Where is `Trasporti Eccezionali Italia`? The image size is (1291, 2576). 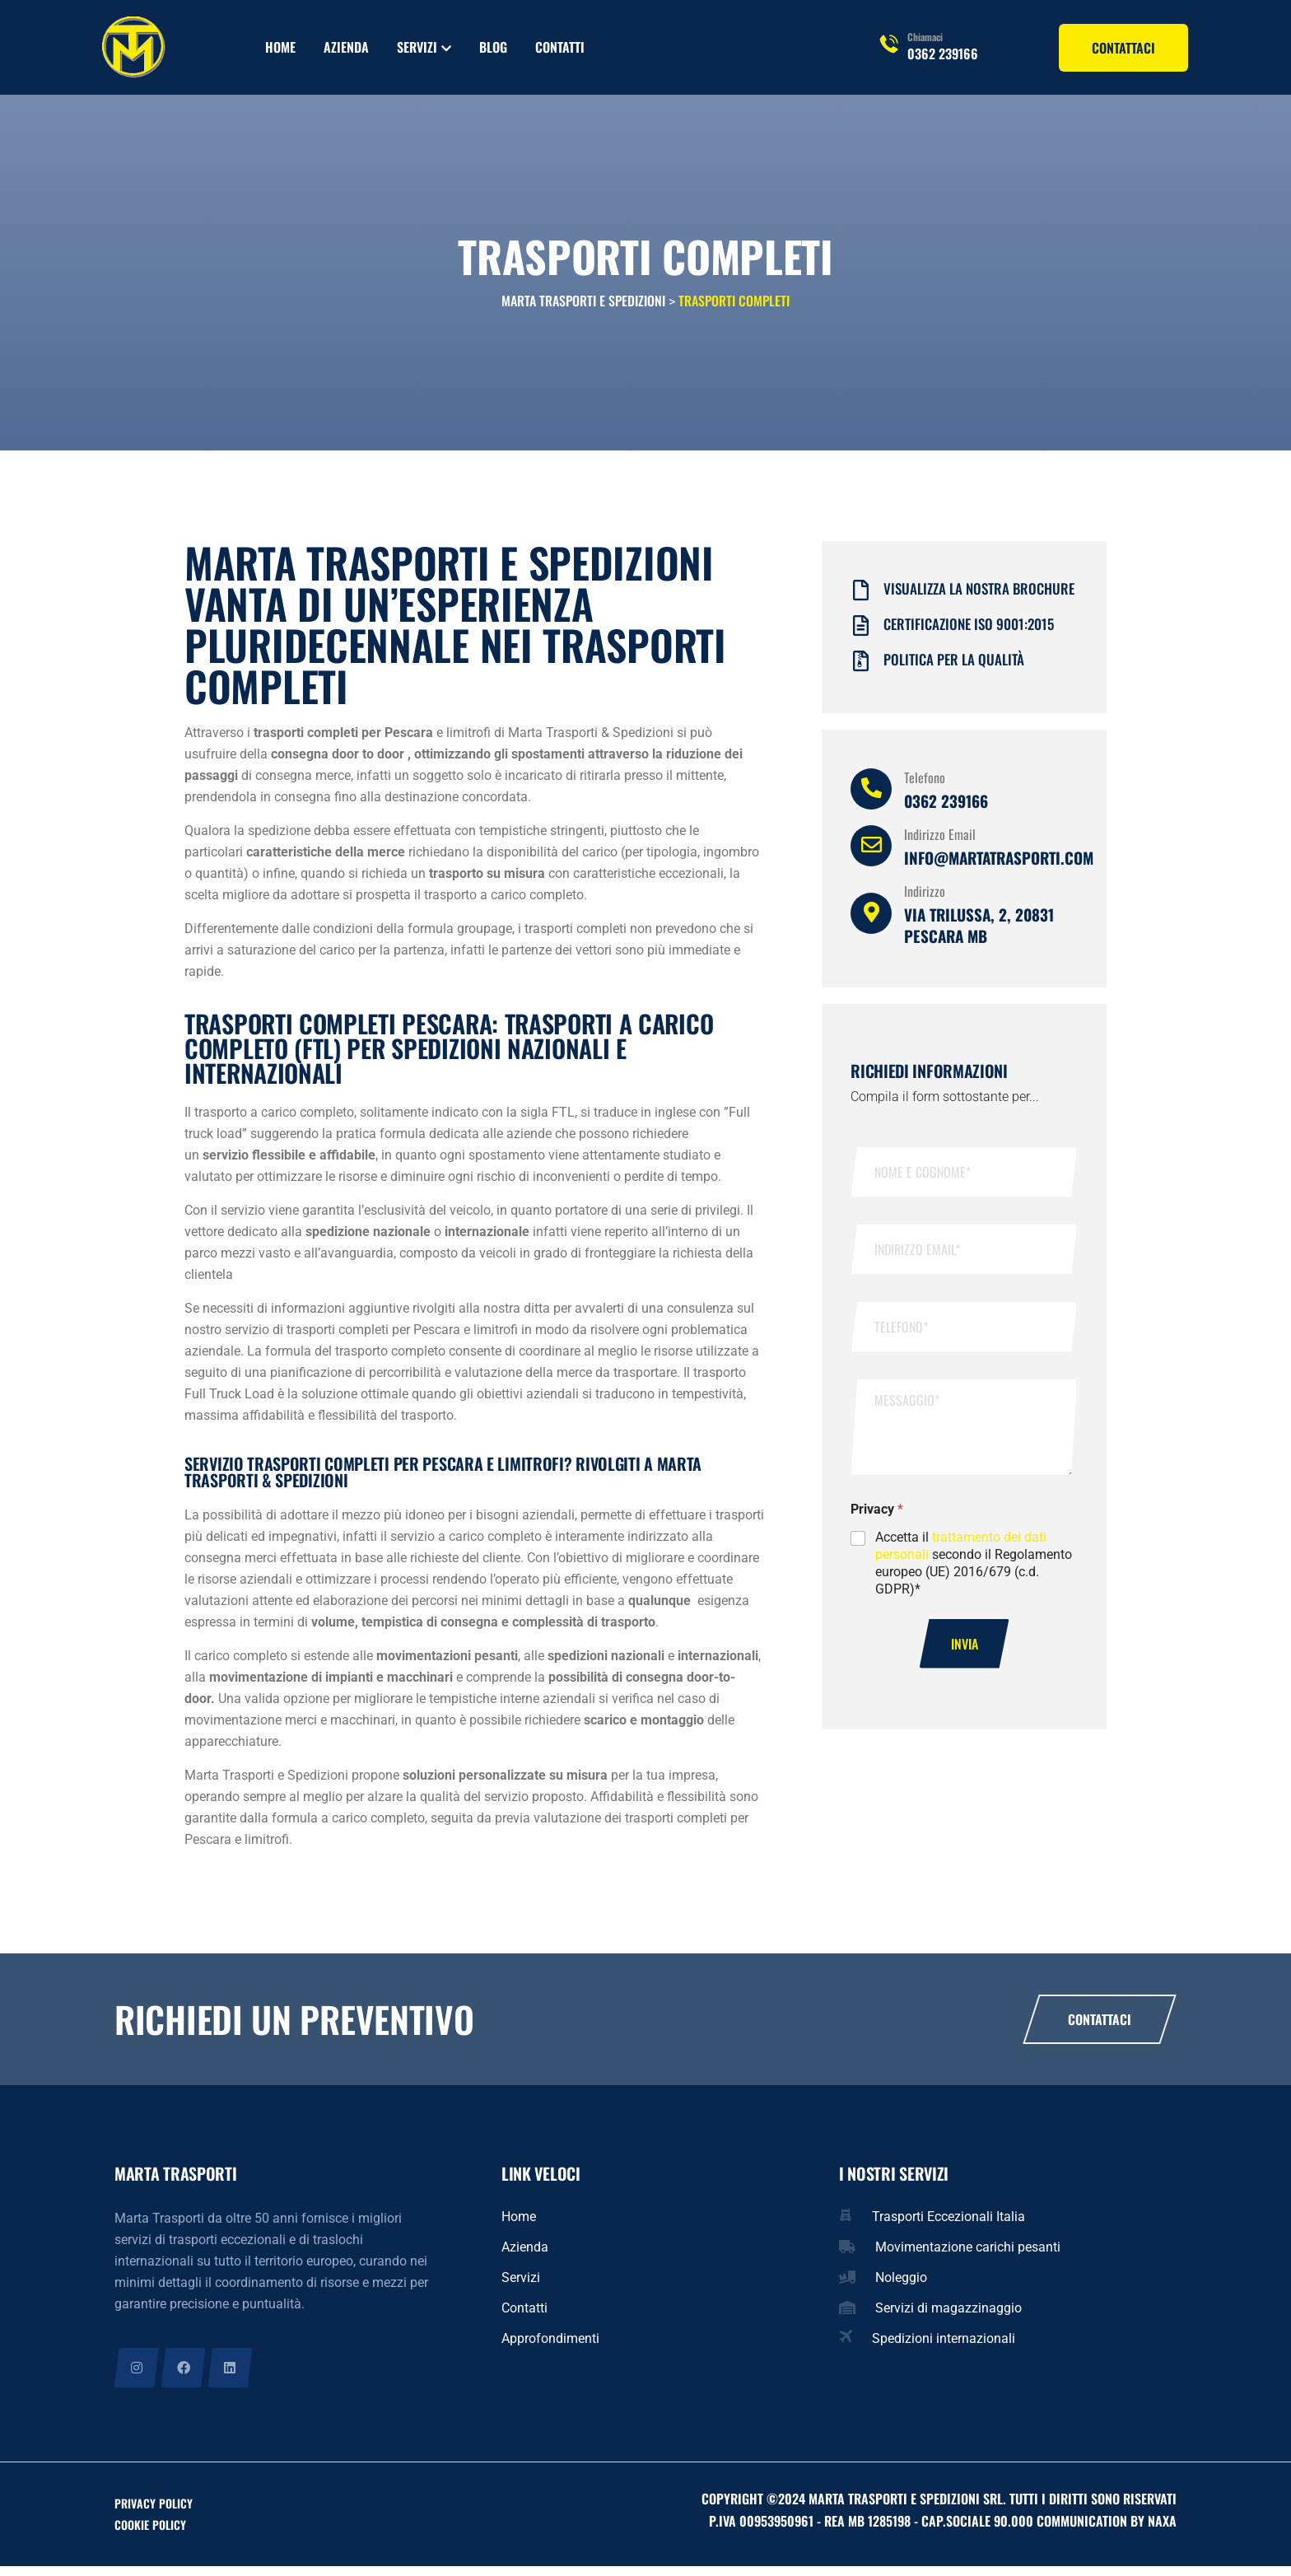
Trasporti Eccezionali Italia is located at coordinates (948, 2225).